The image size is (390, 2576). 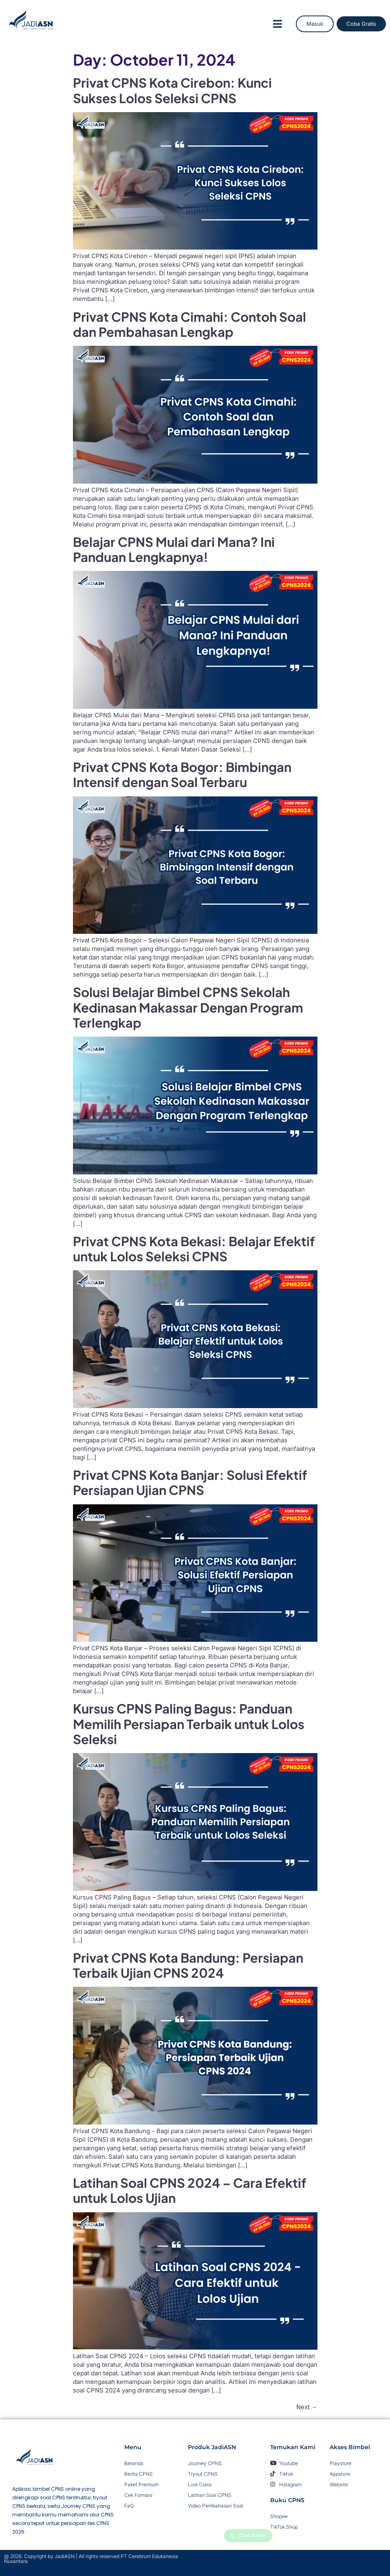 What do you see at coordinates (188, 1007) in the screenshot?
I see `Solusi Belajar Bimbel CPNS Sekolah Kedinasan Makassar Dengan Program Terlengkap` at bounding box center [188, 1007].